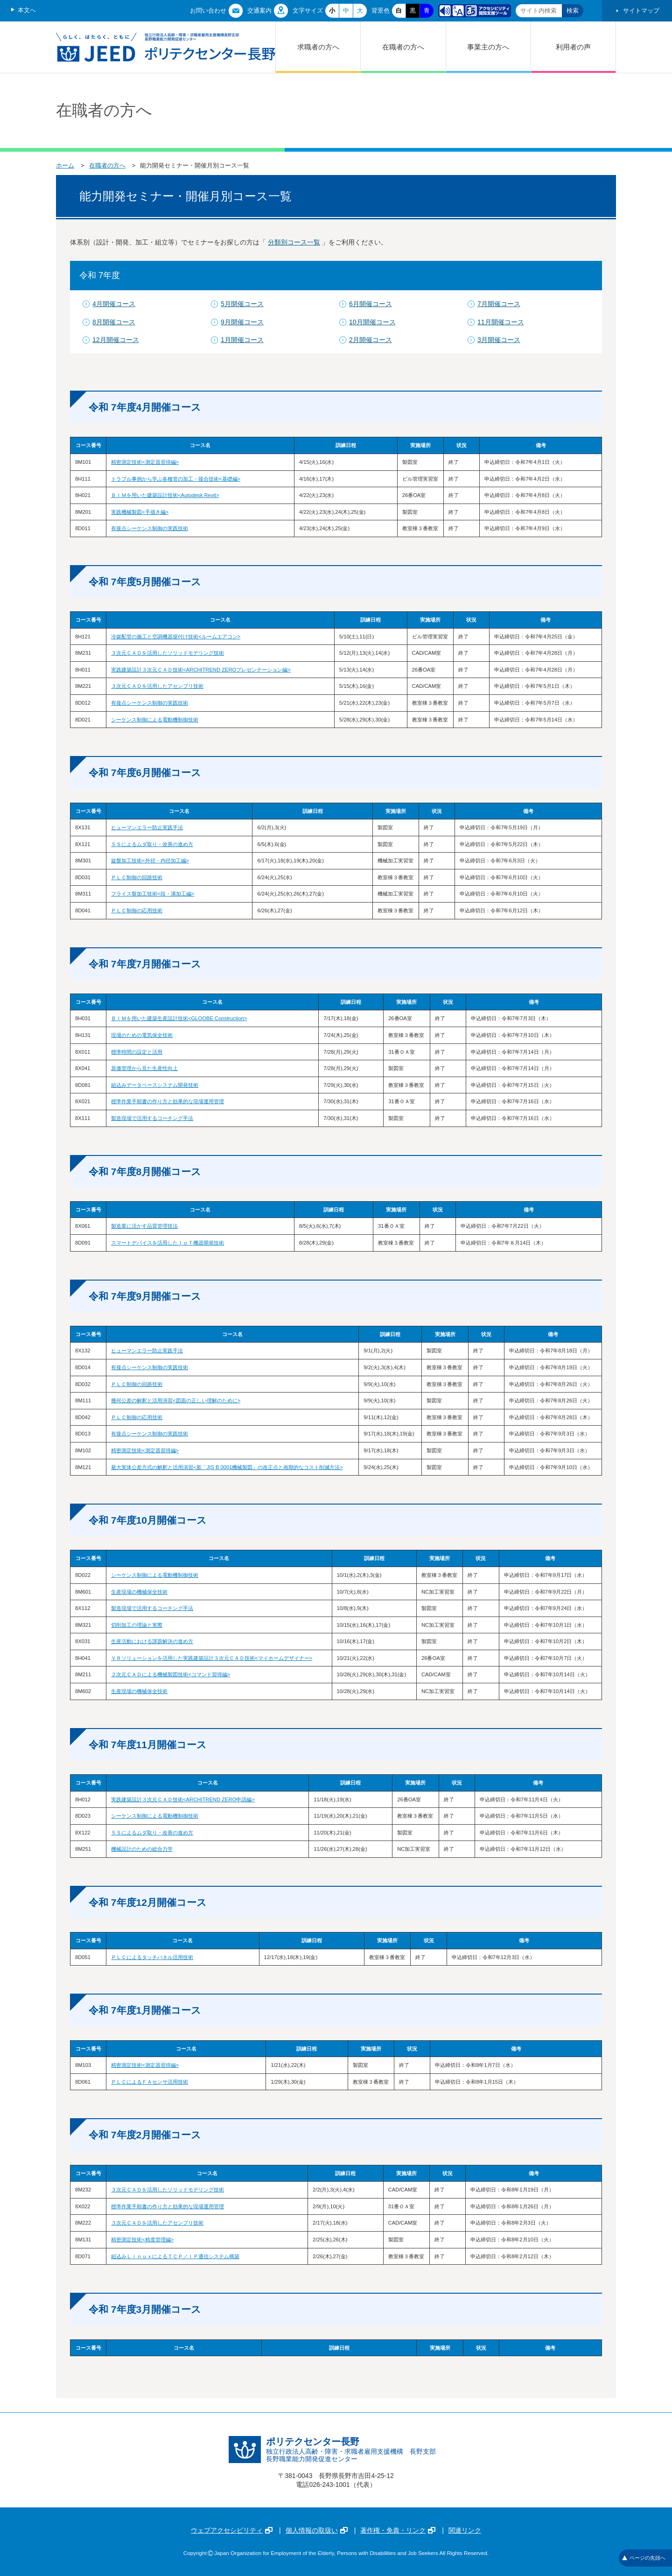  What do you see at coordinates (170, 1674) in the screenshot?
I see `２次元ＣＡＤによる機械製図技術<コマンド習得編>` at bounding box center [170, 1674].